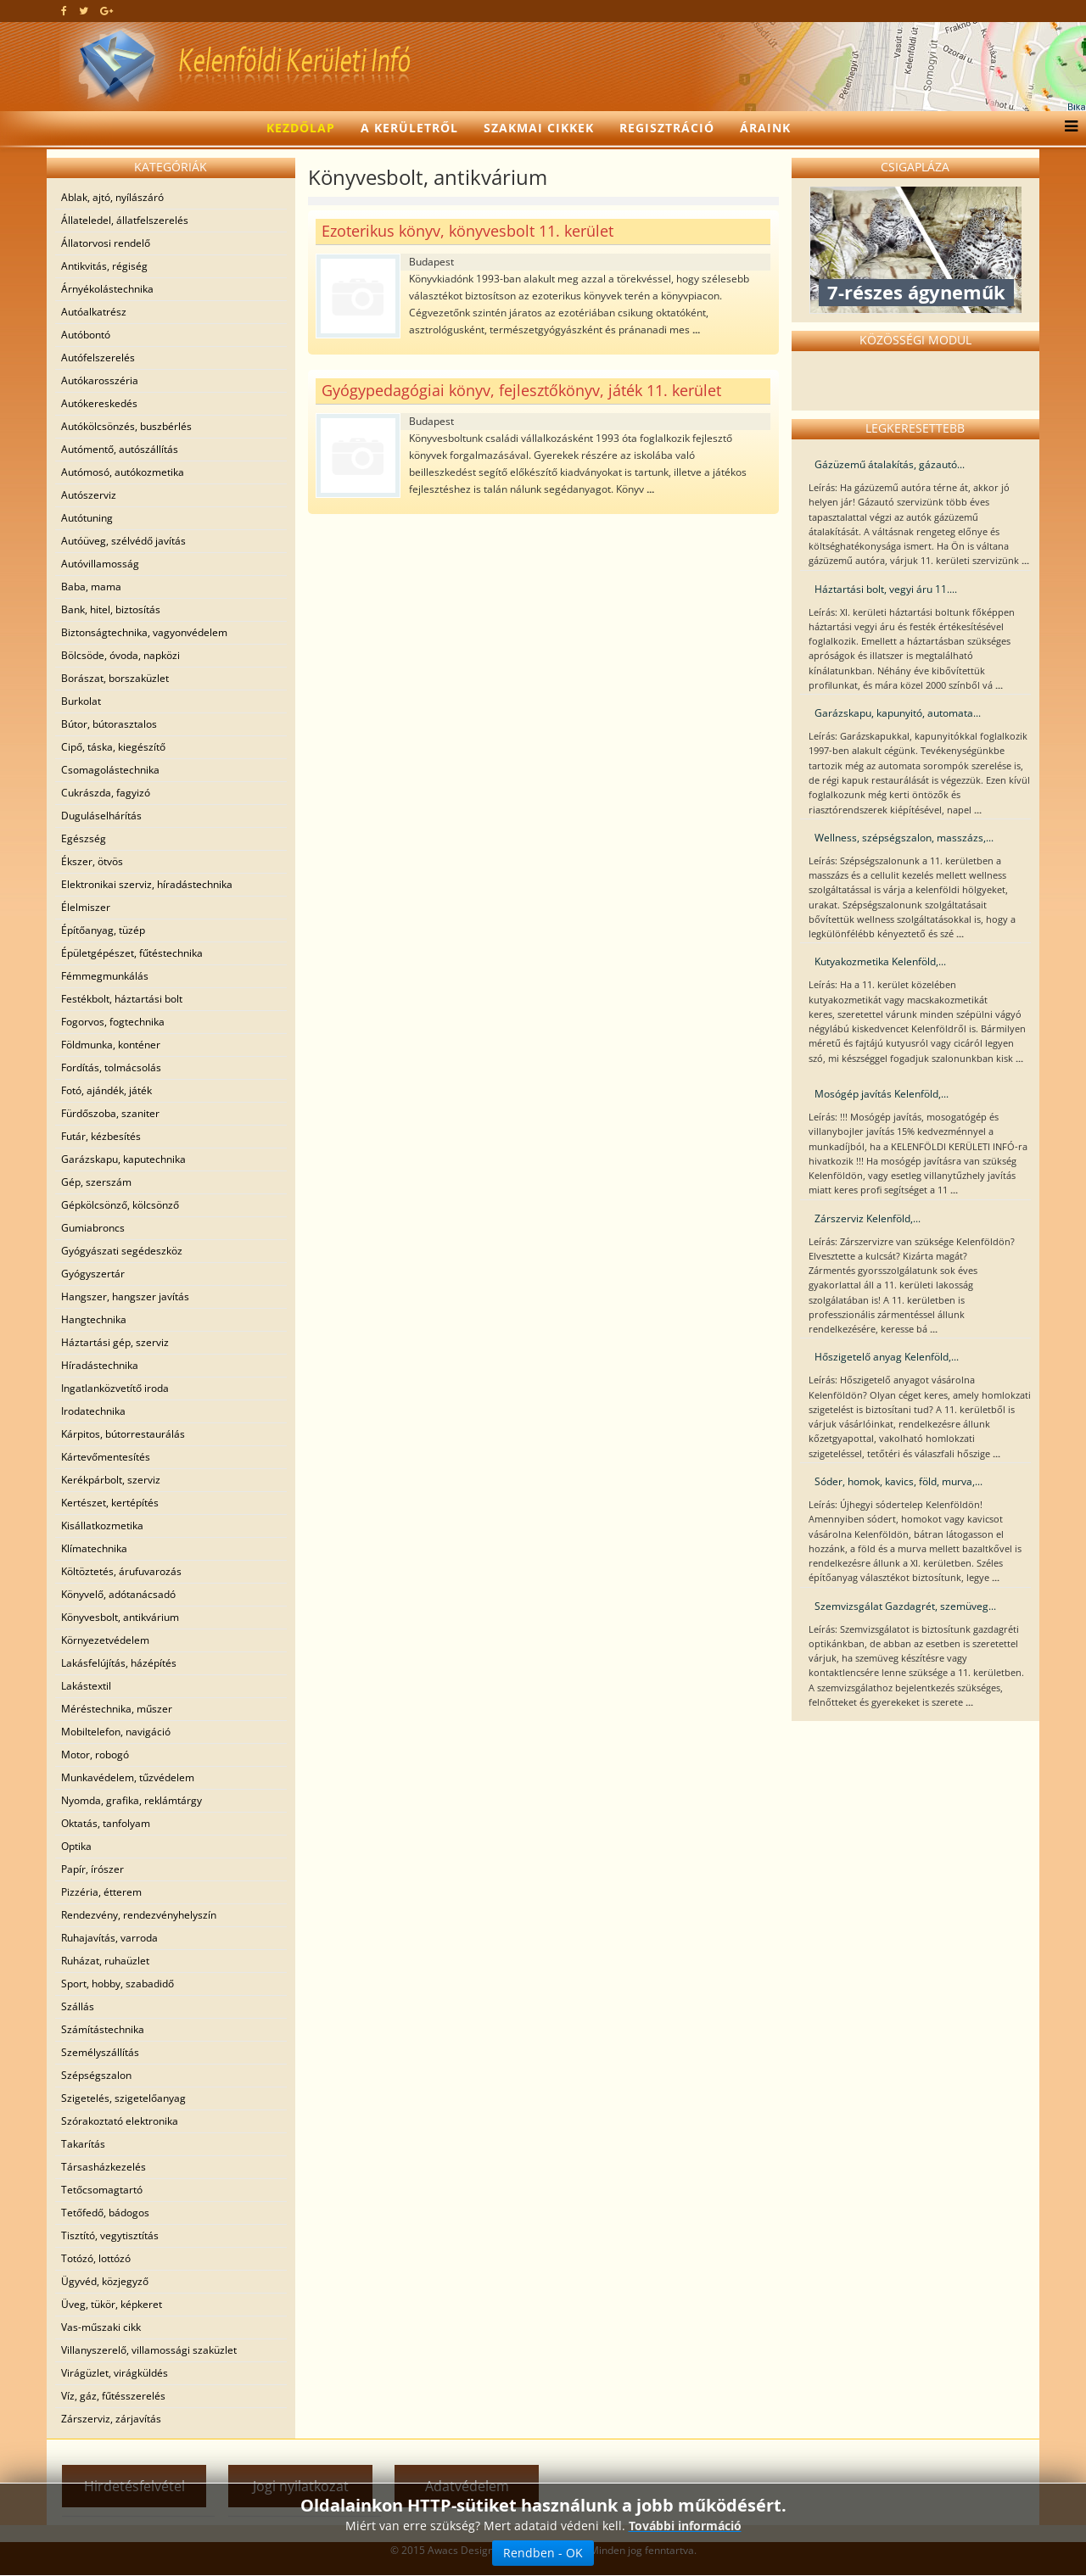 The image size is (1086, 2576). I want to click on Pizzéria, étterem, so click(101, 1892).